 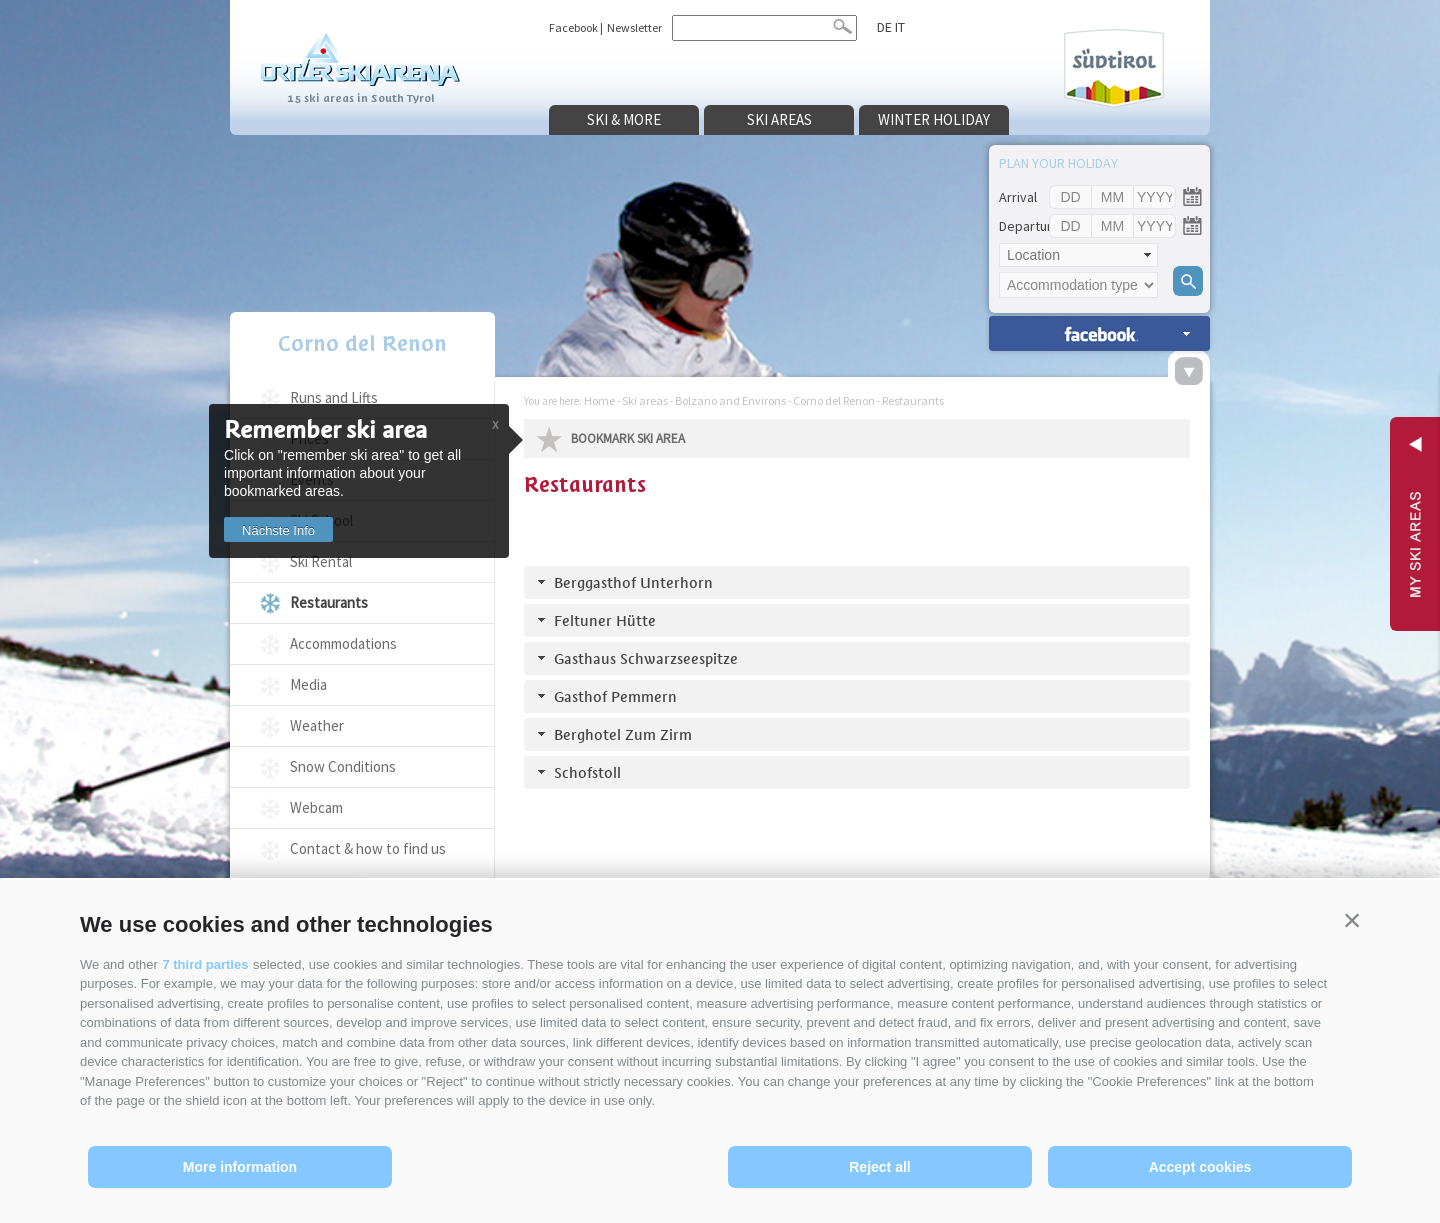 What do you see at coordinates (624, 119) in the screenshot?
I see `Ski & more` at bounding box center [624, 119].